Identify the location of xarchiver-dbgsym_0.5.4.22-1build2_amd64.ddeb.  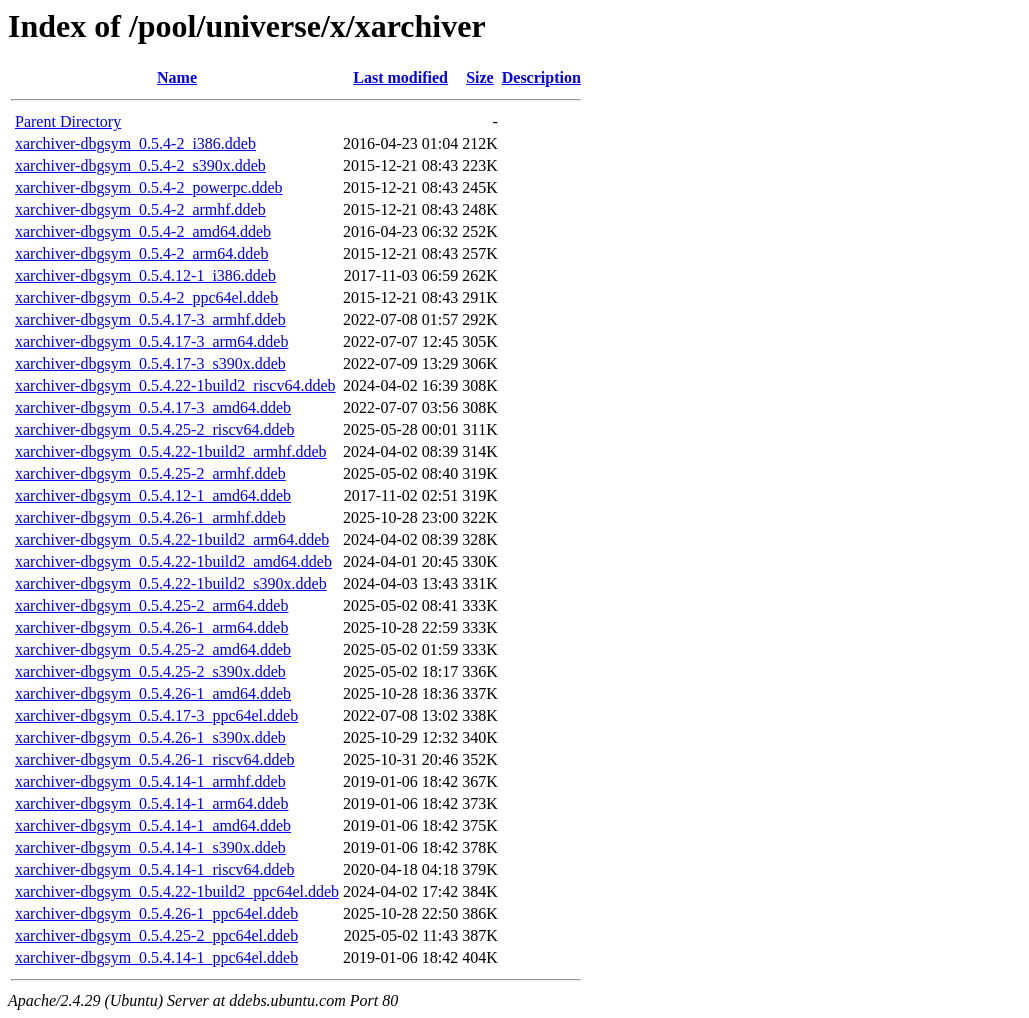
(173, 561).